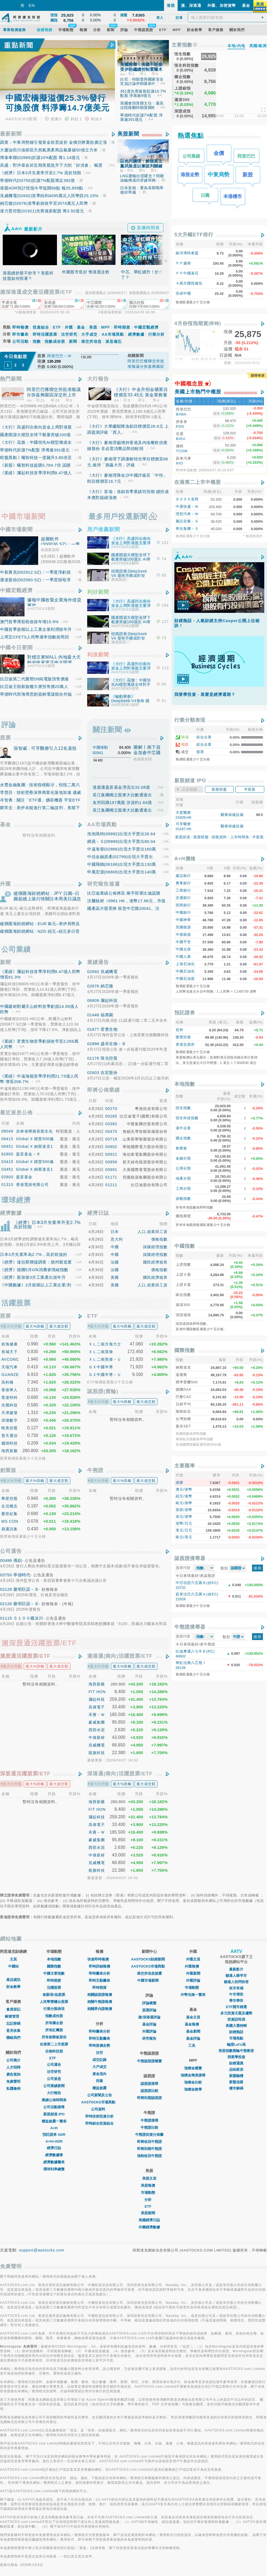  I want to click on 中國, so click(115, 1247).